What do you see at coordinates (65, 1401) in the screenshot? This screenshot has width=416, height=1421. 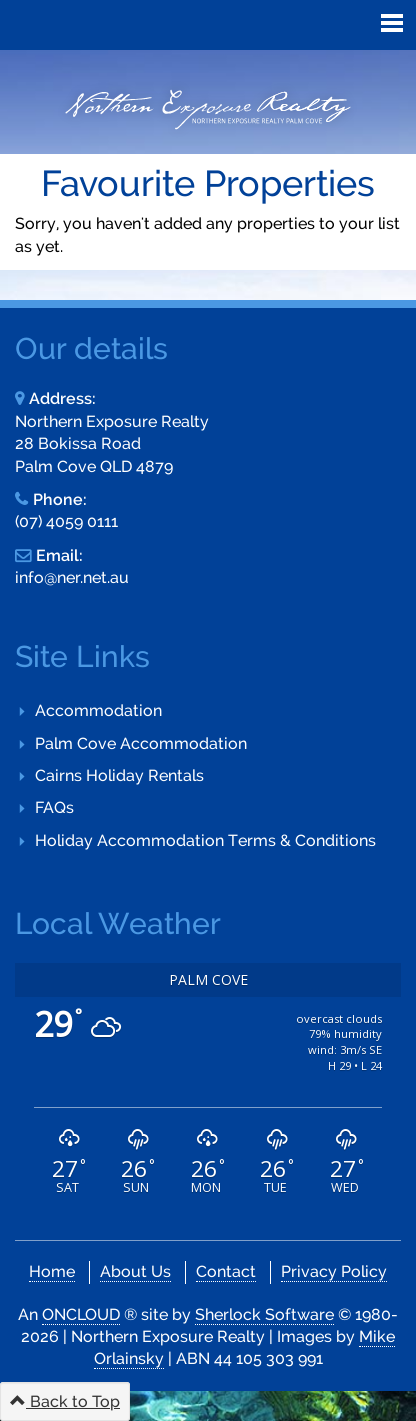 I see `Back to Top` at bounding box center [65, 1401].